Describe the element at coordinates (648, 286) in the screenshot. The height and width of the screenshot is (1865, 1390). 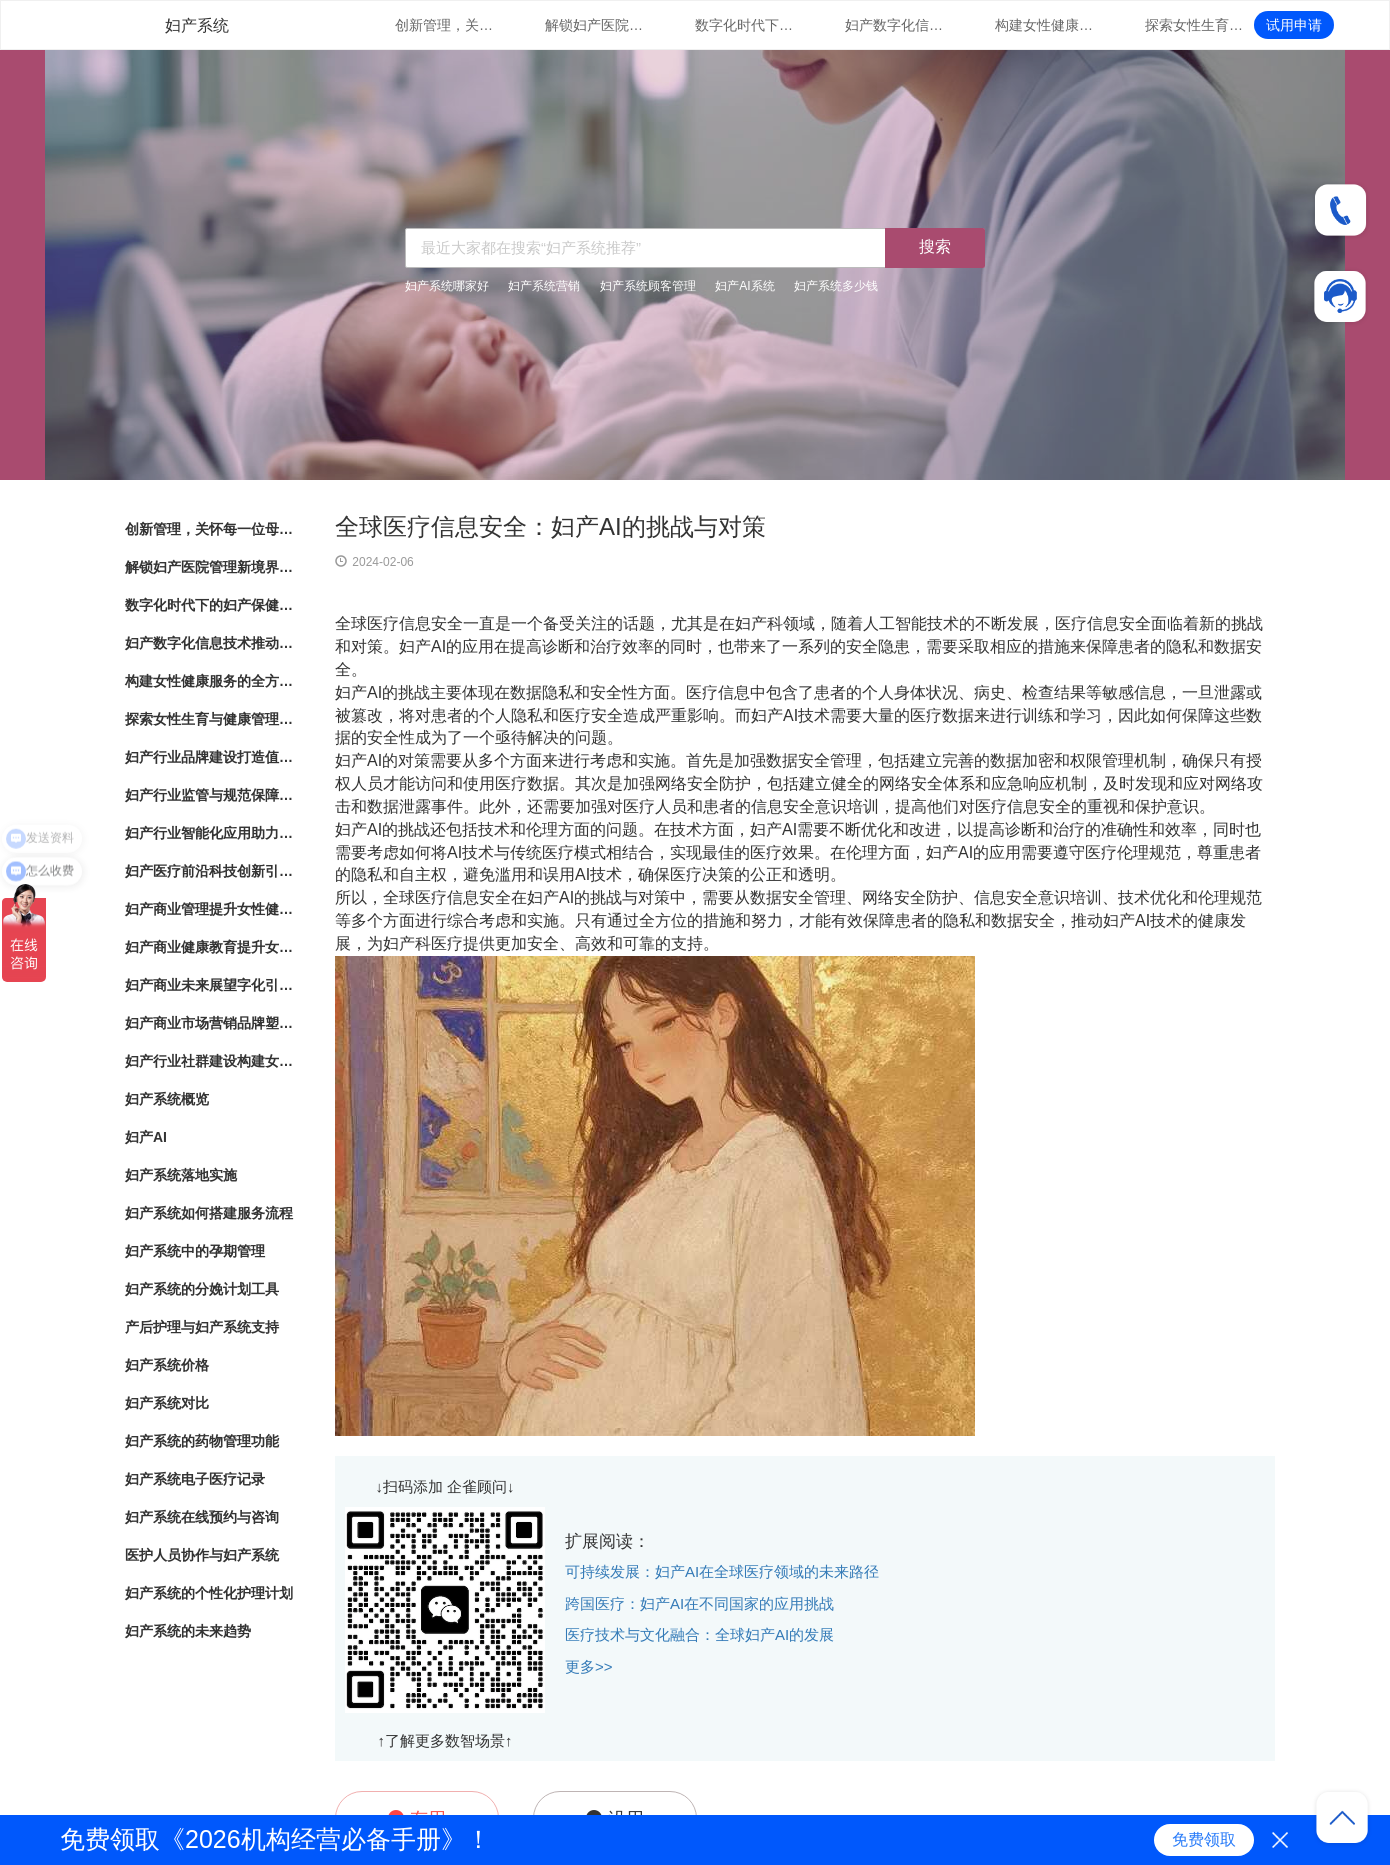
I see `妇产系统顾客管理` at that location.